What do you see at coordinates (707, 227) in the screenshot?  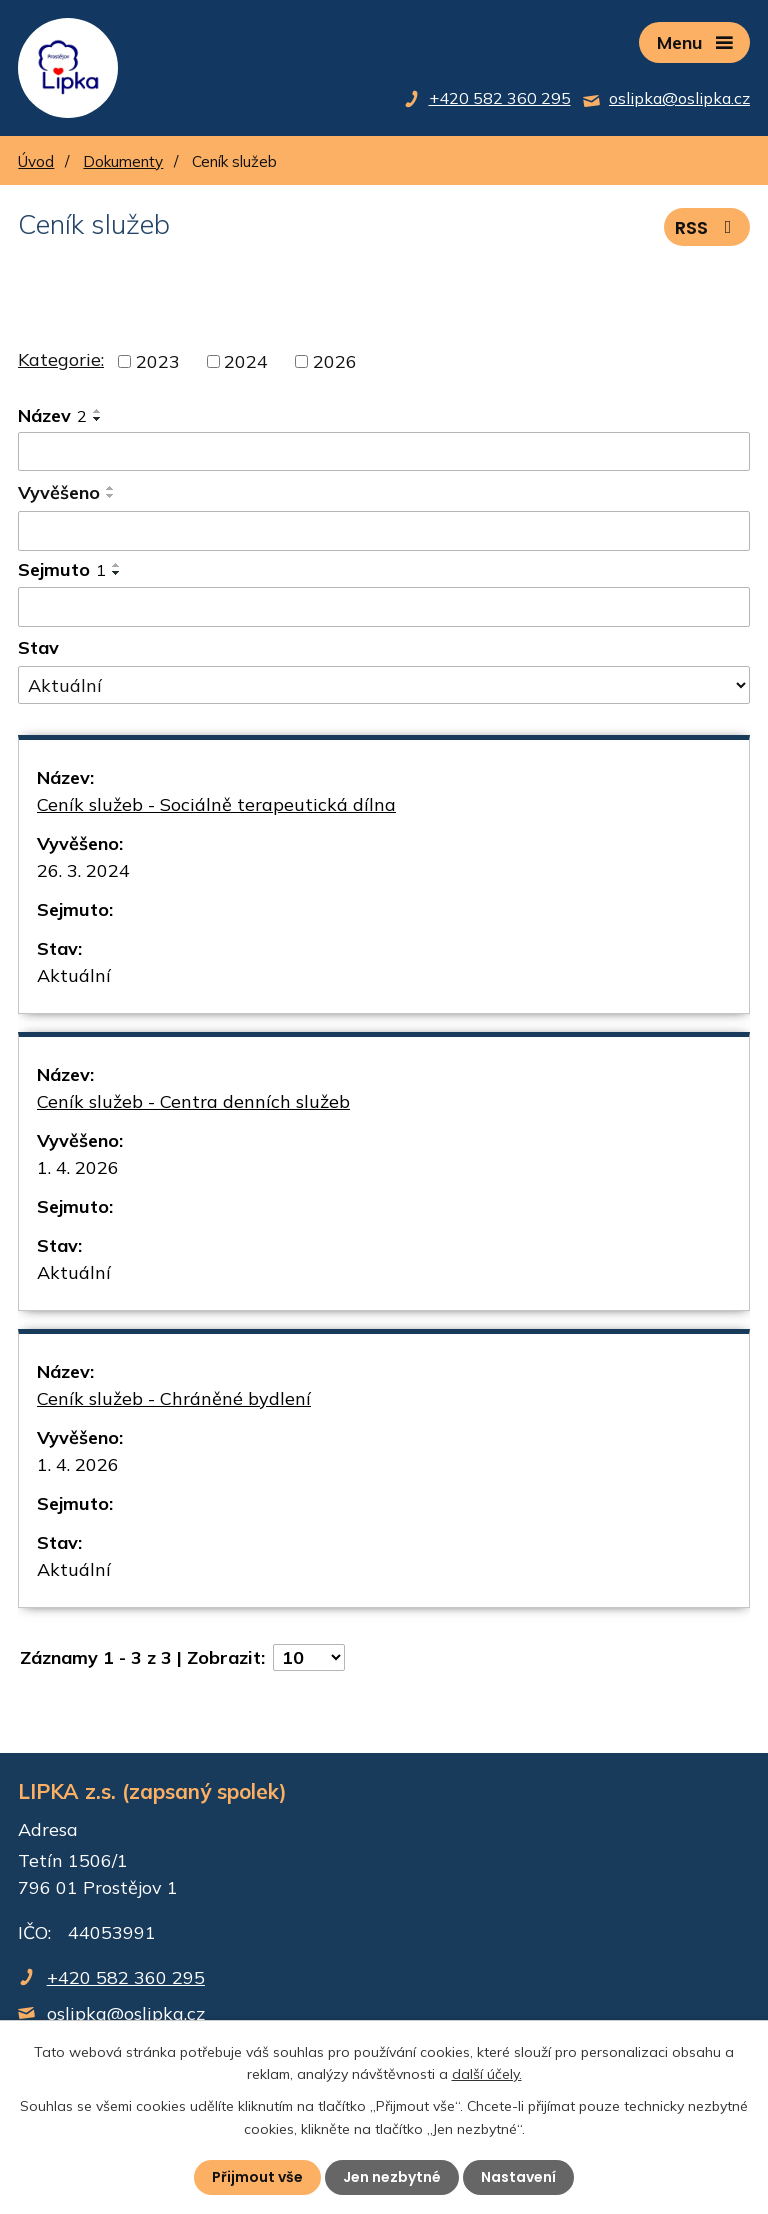 I see `RSS` at bounding box center [707, 227].